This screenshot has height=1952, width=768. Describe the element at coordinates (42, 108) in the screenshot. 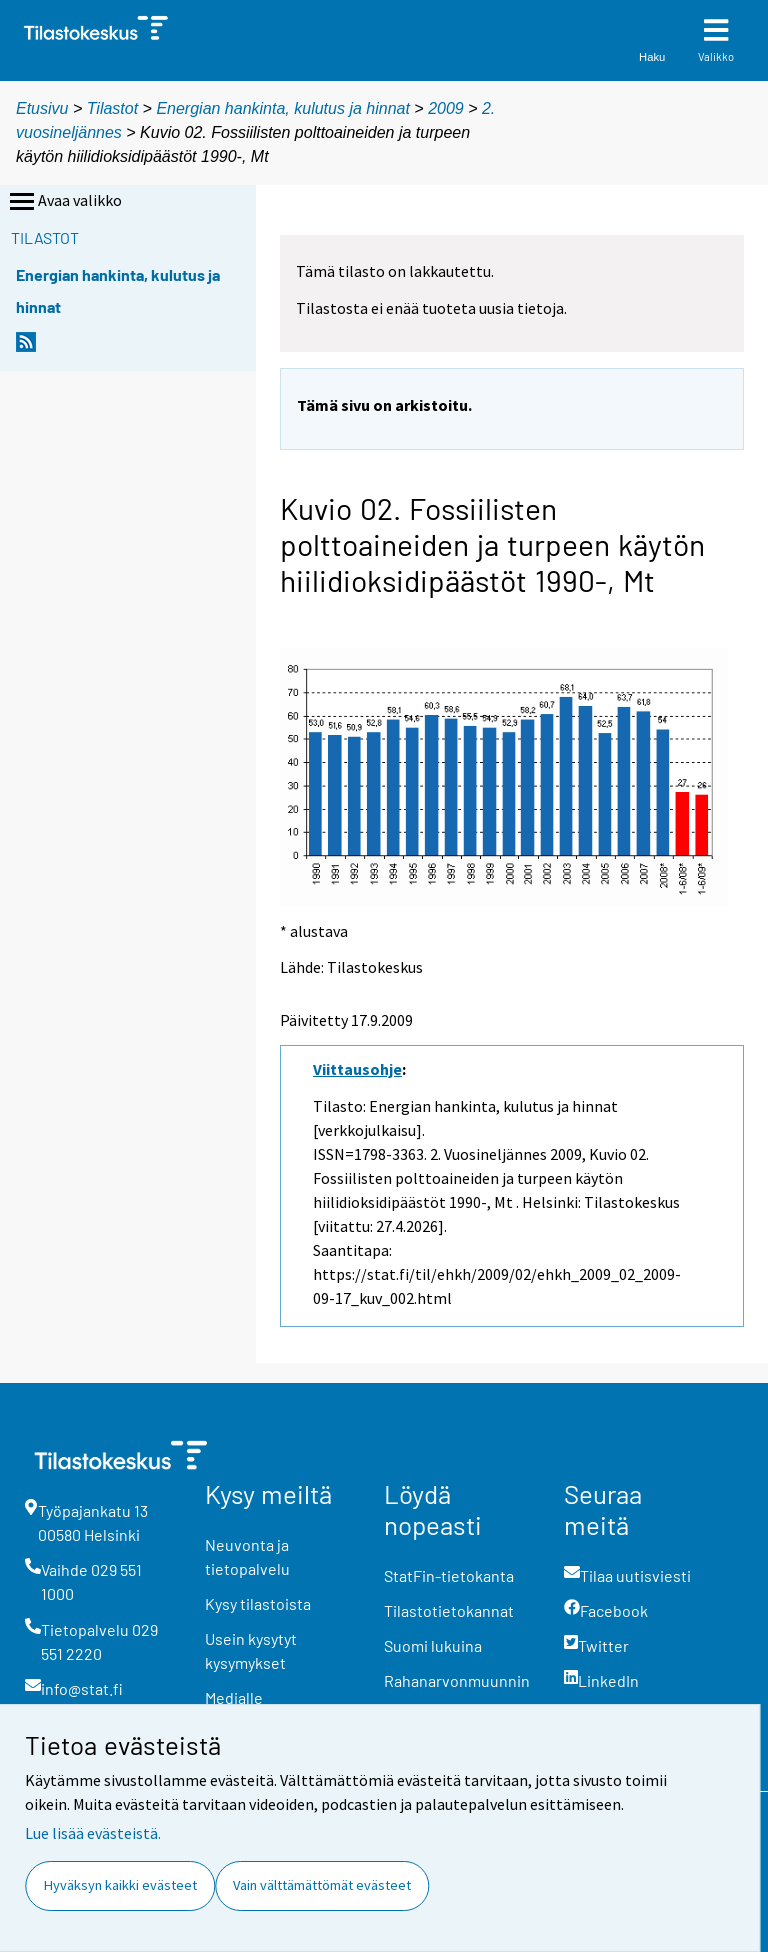

I see `Etusivu` at that location.